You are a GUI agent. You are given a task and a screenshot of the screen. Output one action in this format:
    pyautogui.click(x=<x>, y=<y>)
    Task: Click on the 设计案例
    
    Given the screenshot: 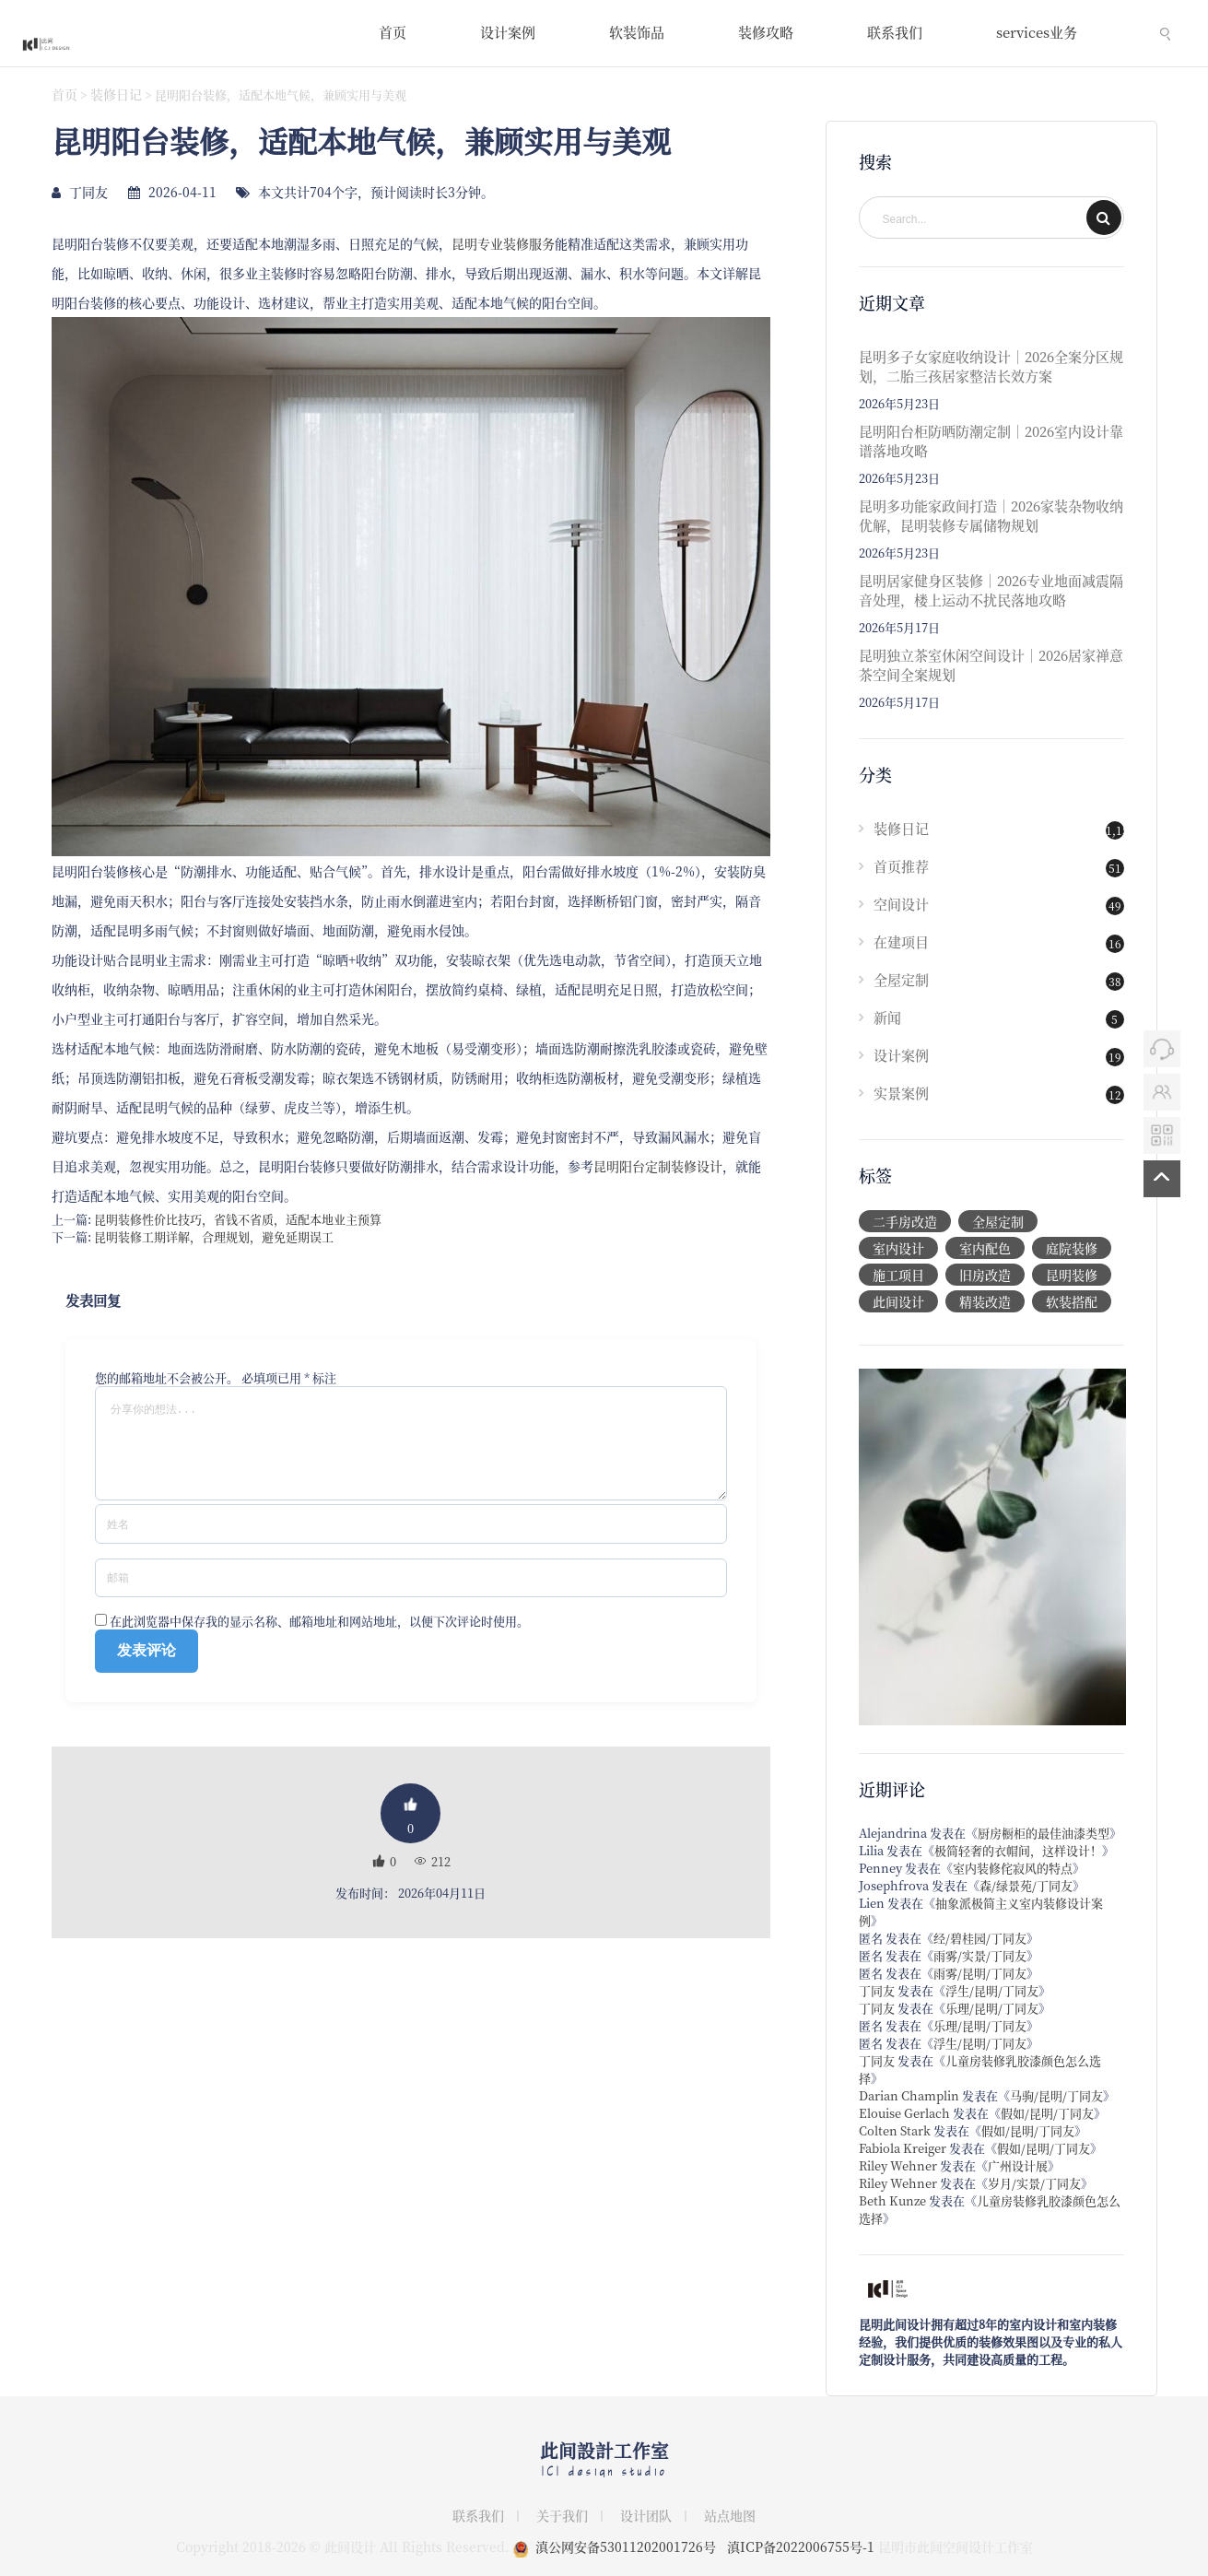 What is the action you would take?
    pyautogui.click(x=507, y=31)
    